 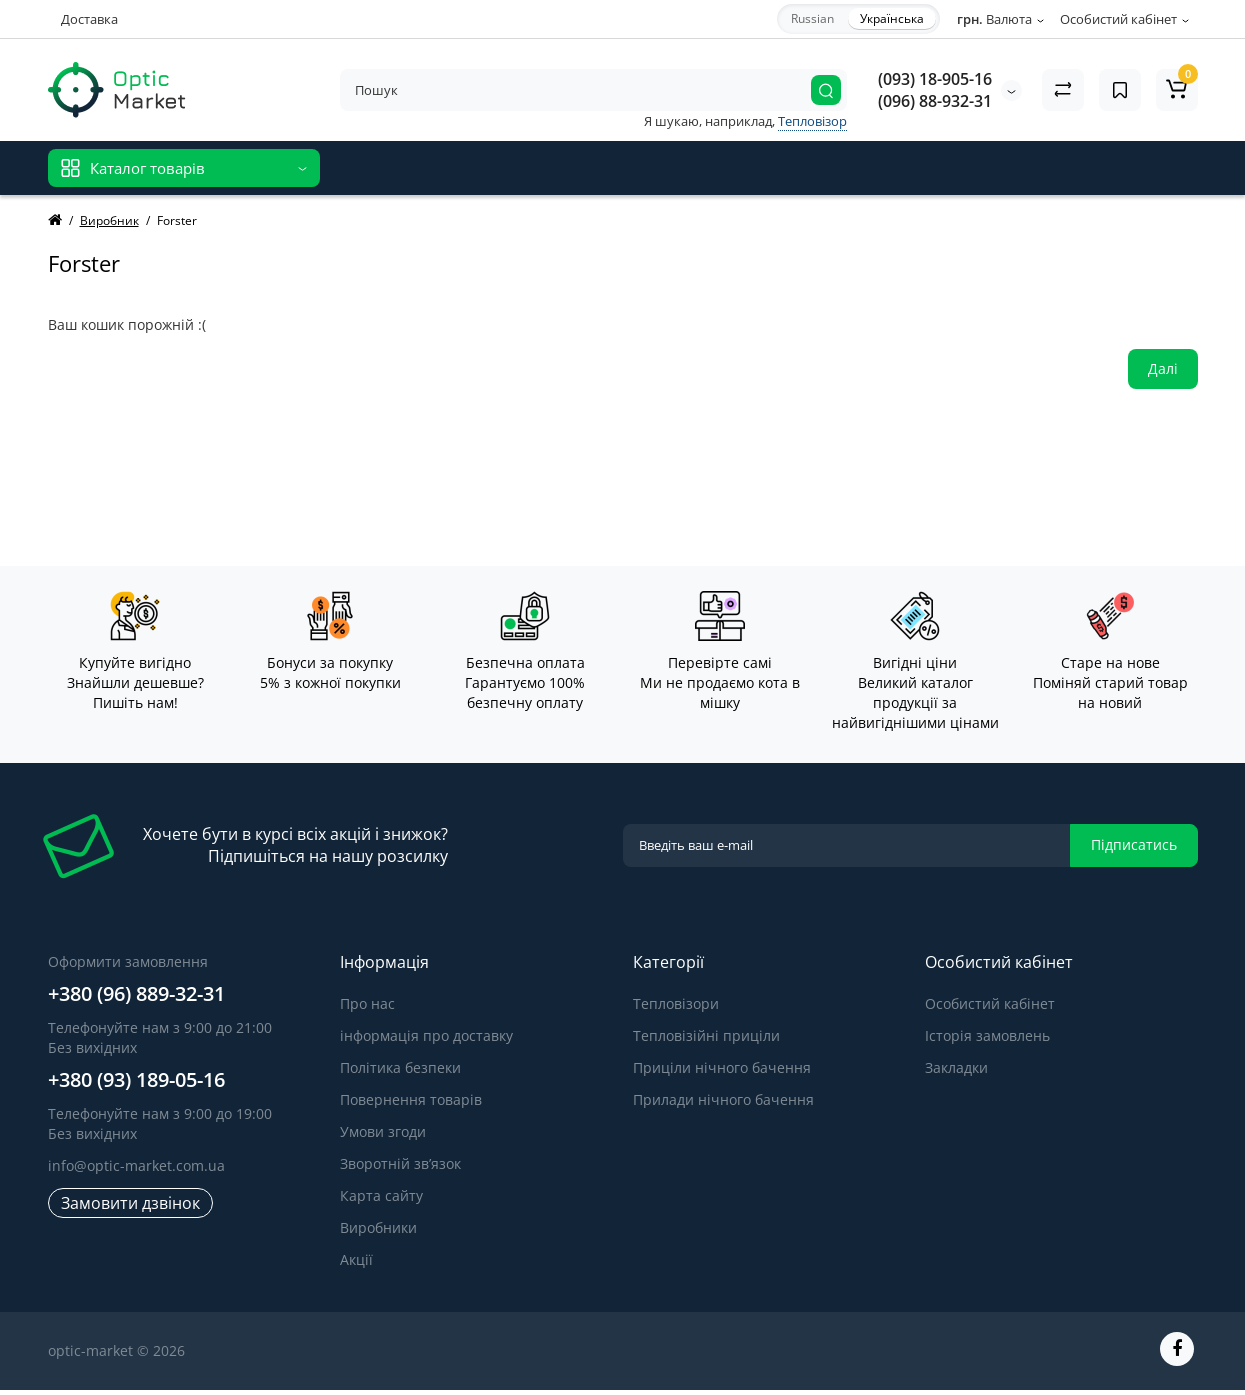 What do you see at coordinates (723, 1099) in the screenshot?
I see `Прилади нічного бачення` at bounding box center [723, 1099].